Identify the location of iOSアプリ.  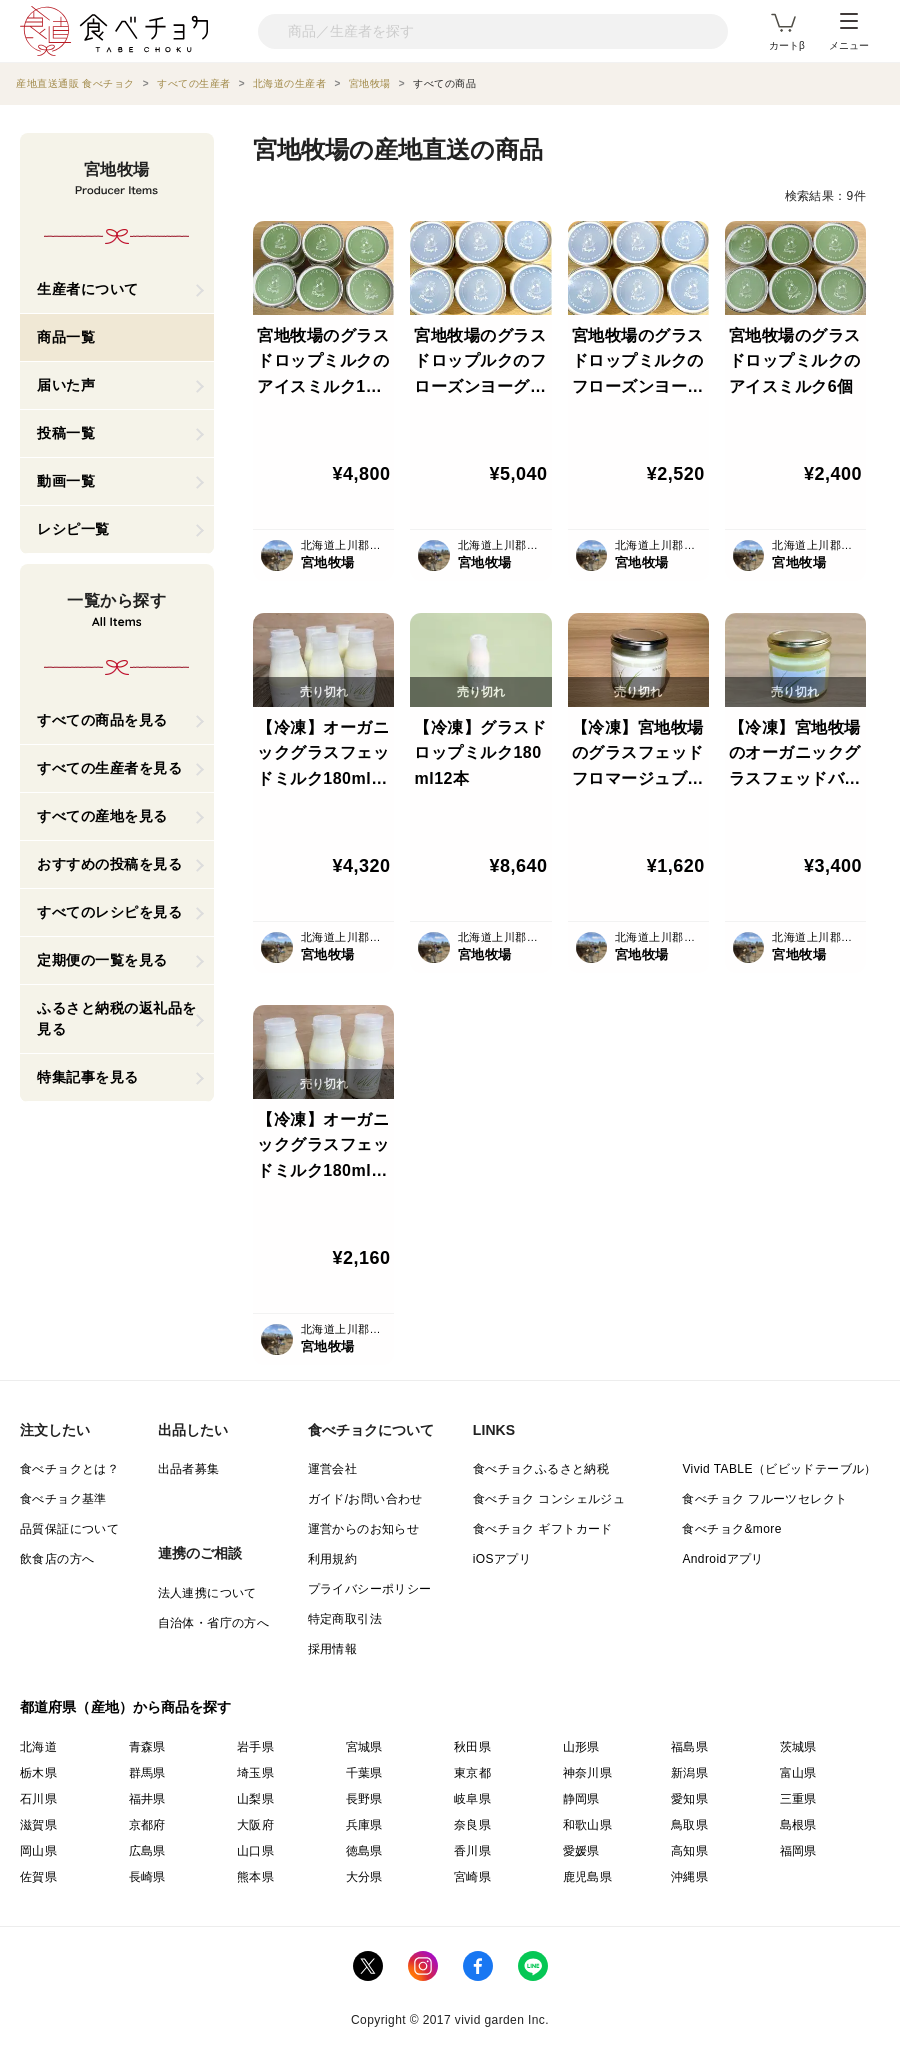
(502, 1559).